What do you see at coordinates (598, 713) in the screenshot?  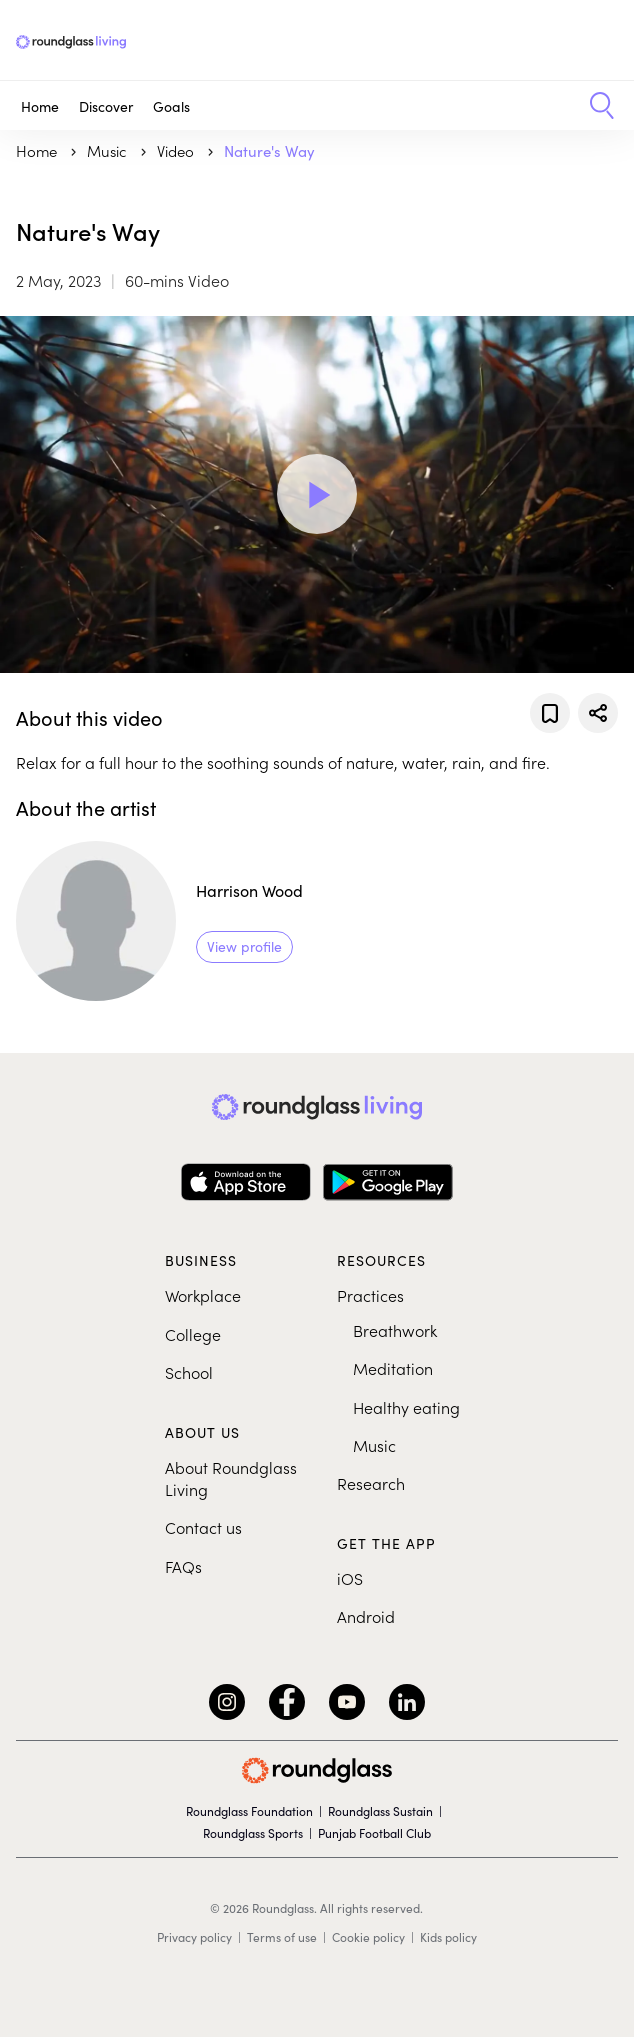 I see `[Share]` at bounding box center [598, 713].